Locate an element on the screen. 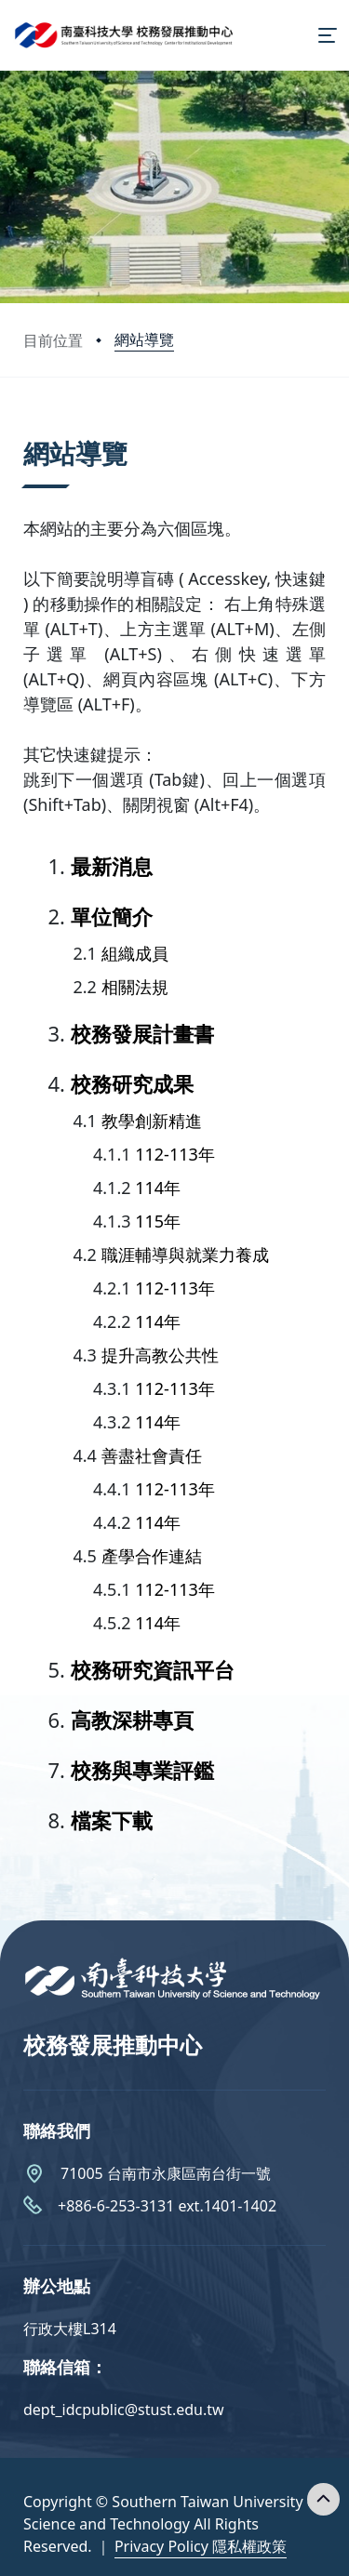 The height and width of the screenshot is (2576, 349). 檔案下載 is located at coordinates (112, 1820).